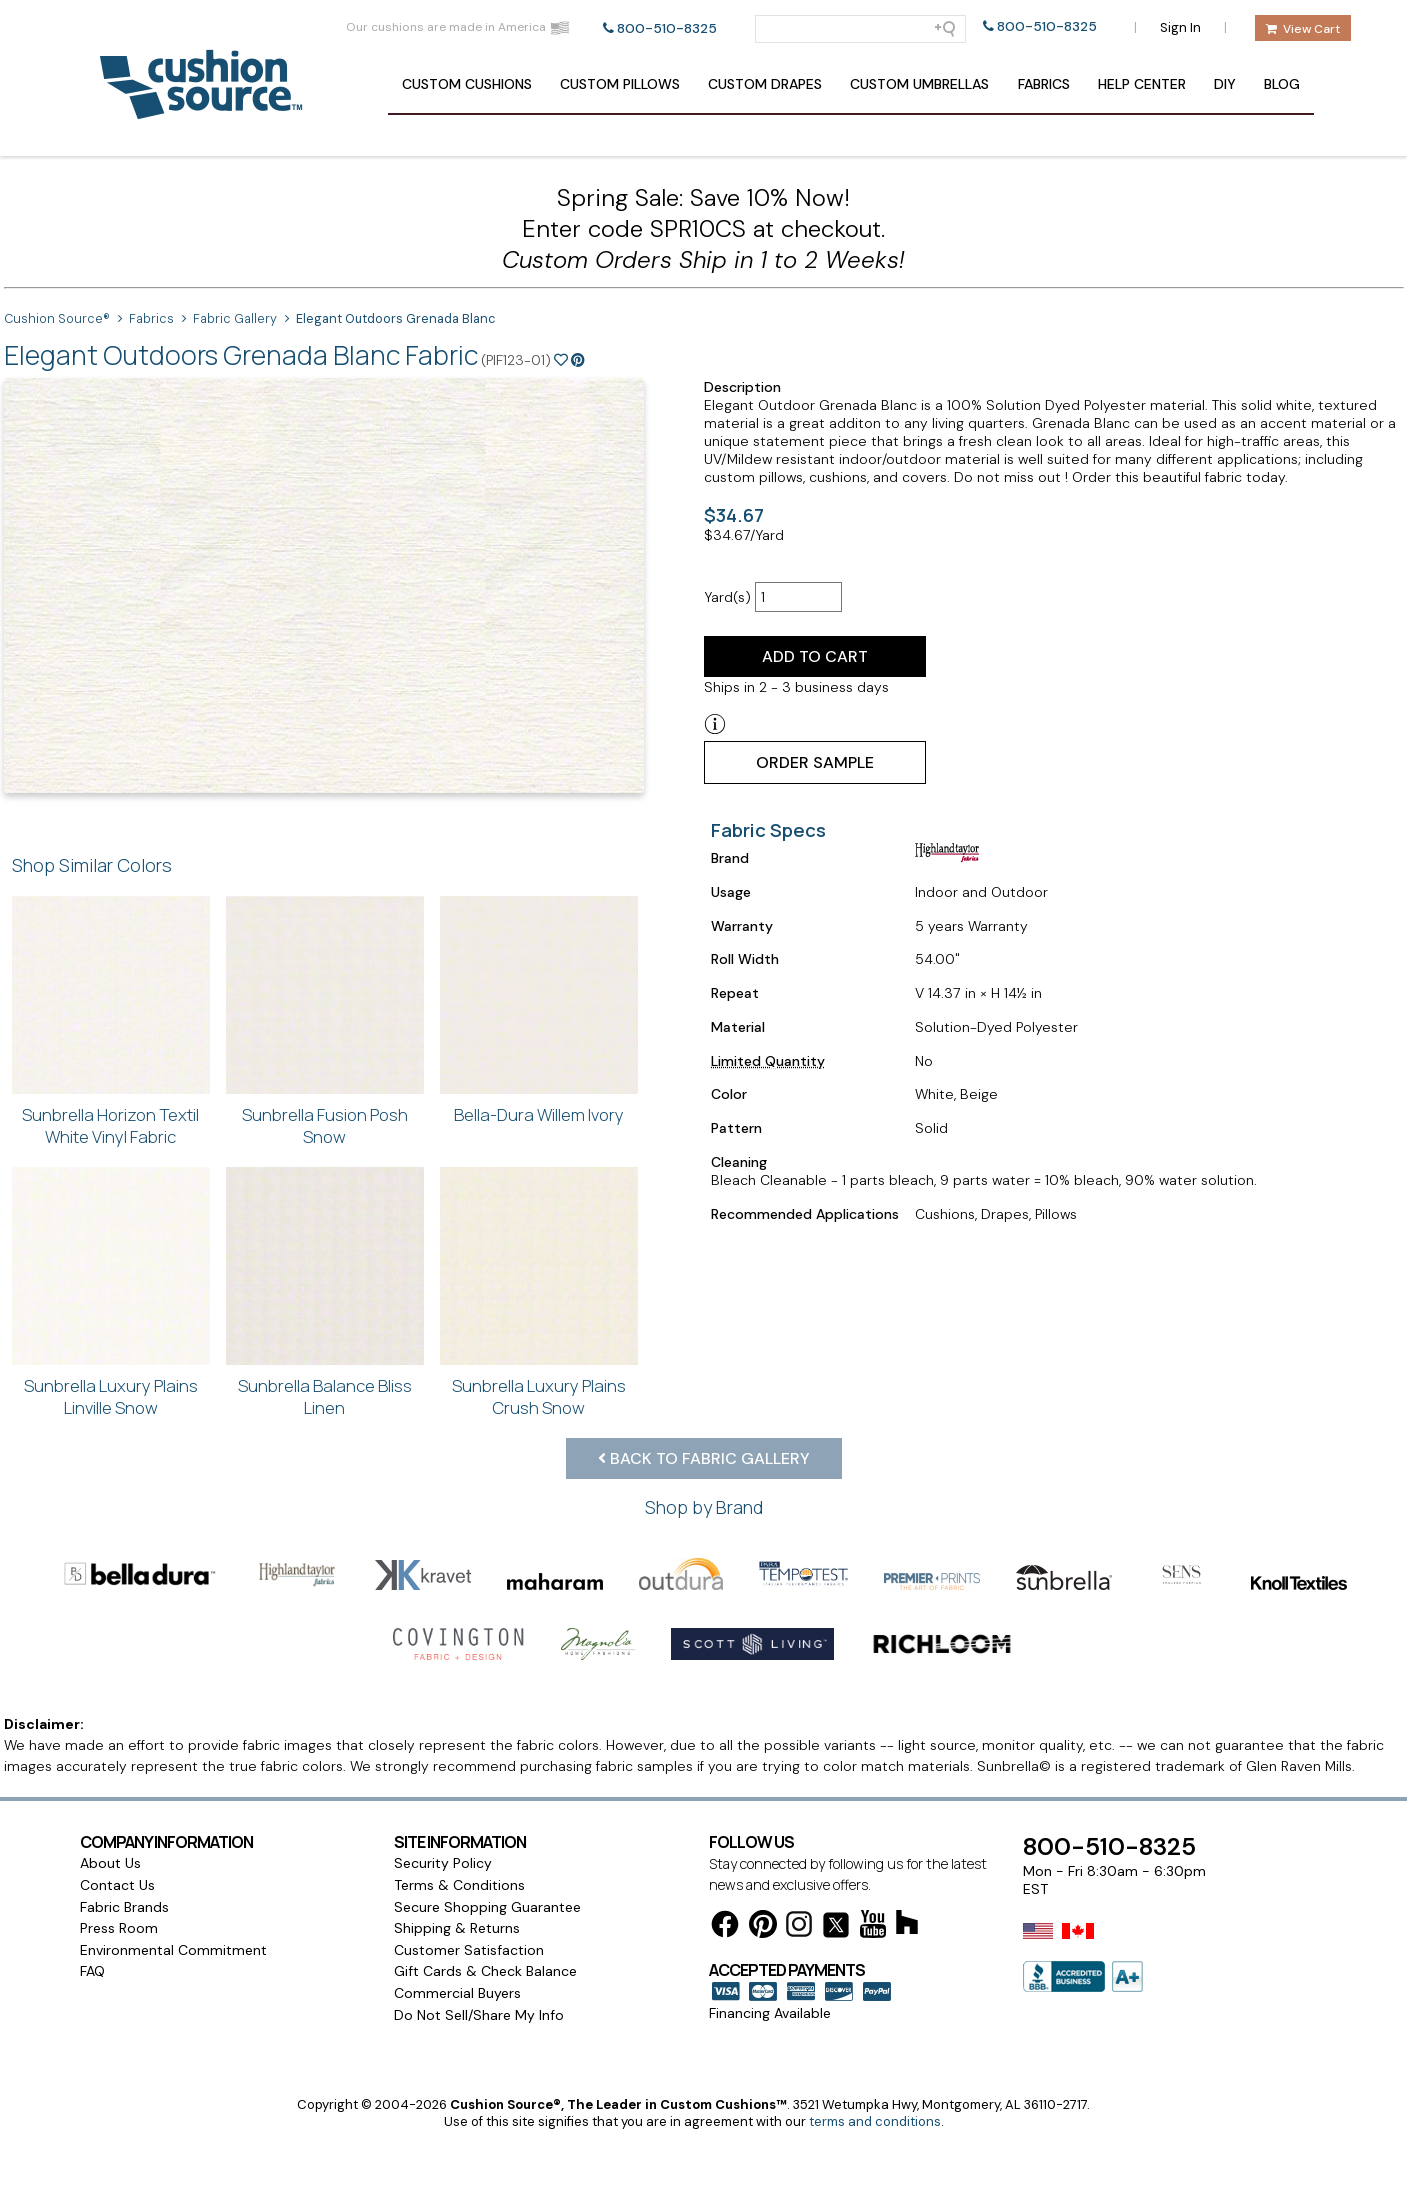  Describe the element at coordinates (1180, 27) in the screenshot. I see `Sign In` at that location.